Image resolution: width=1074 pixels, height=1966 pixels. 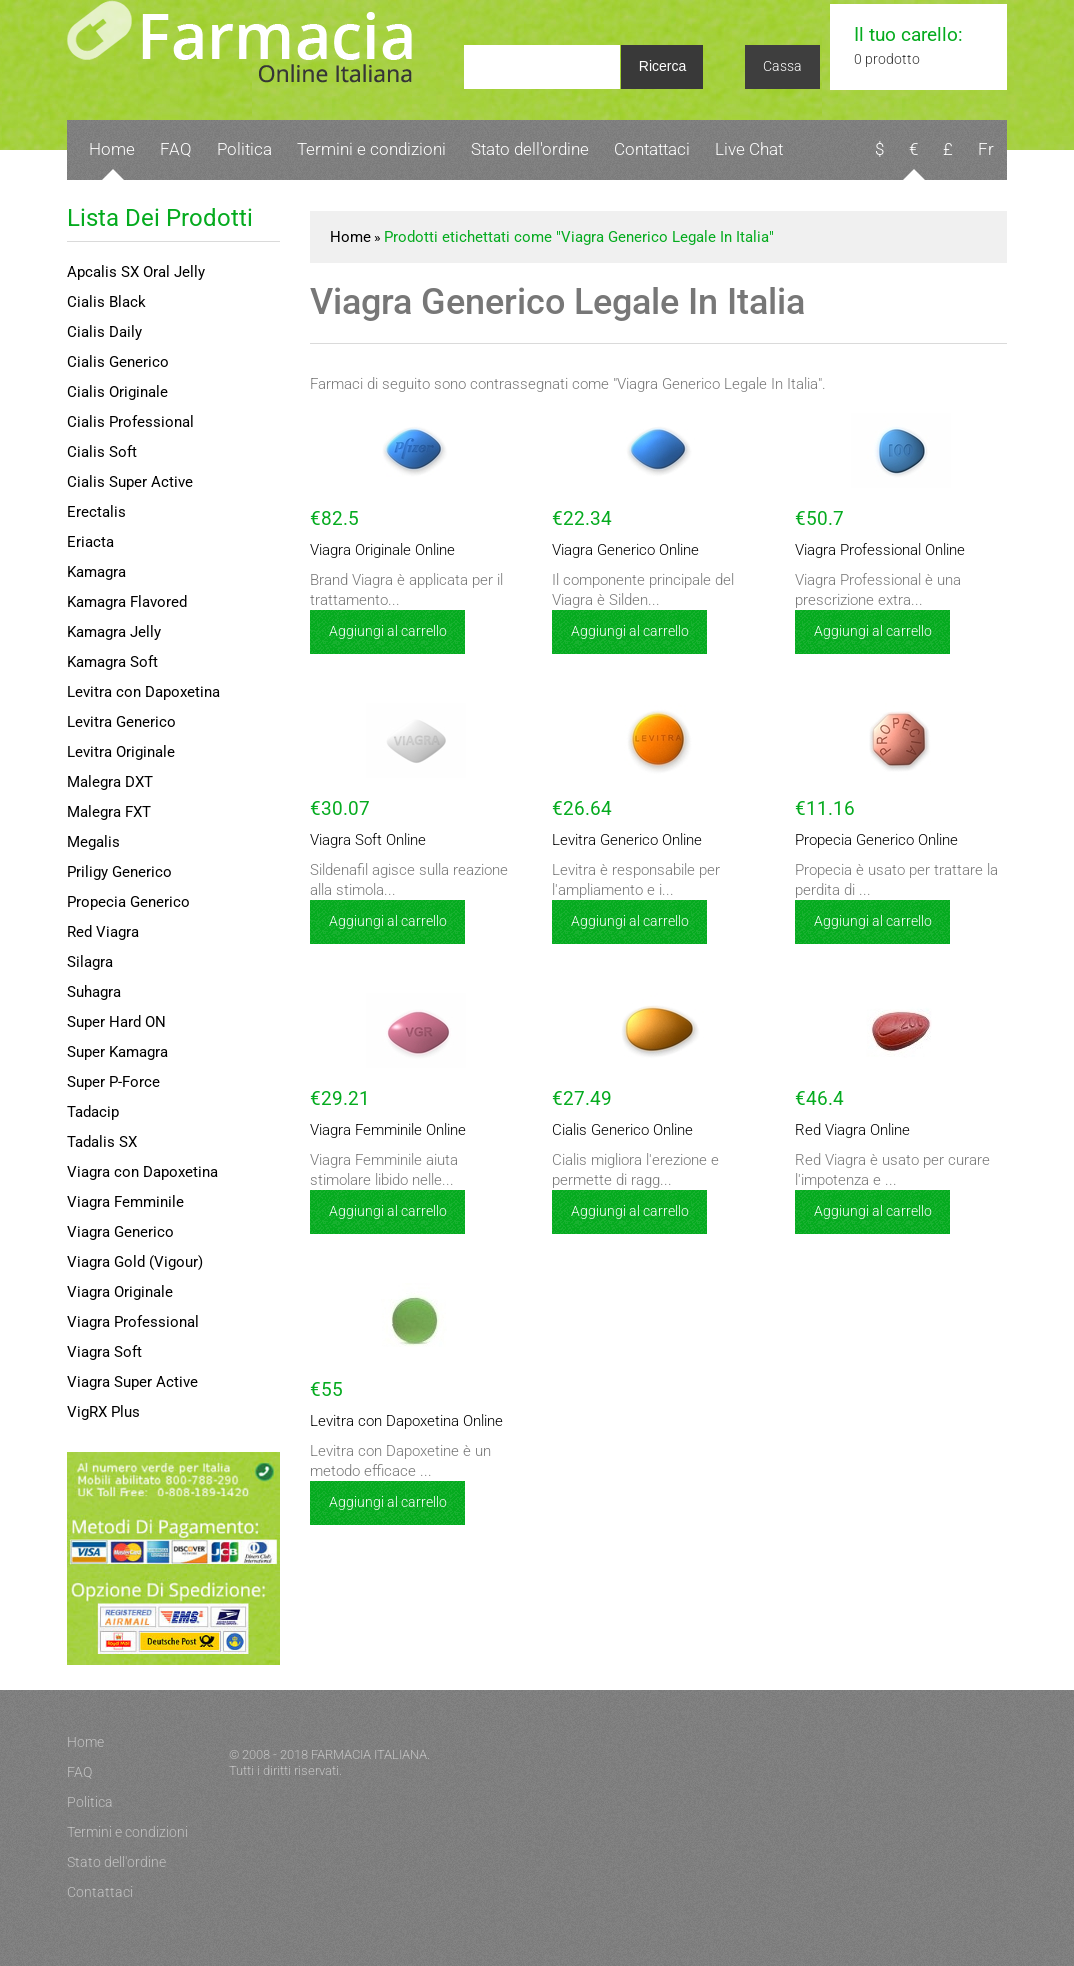 I want to click on Stato dell'ordine, so click(x=530, y=149).